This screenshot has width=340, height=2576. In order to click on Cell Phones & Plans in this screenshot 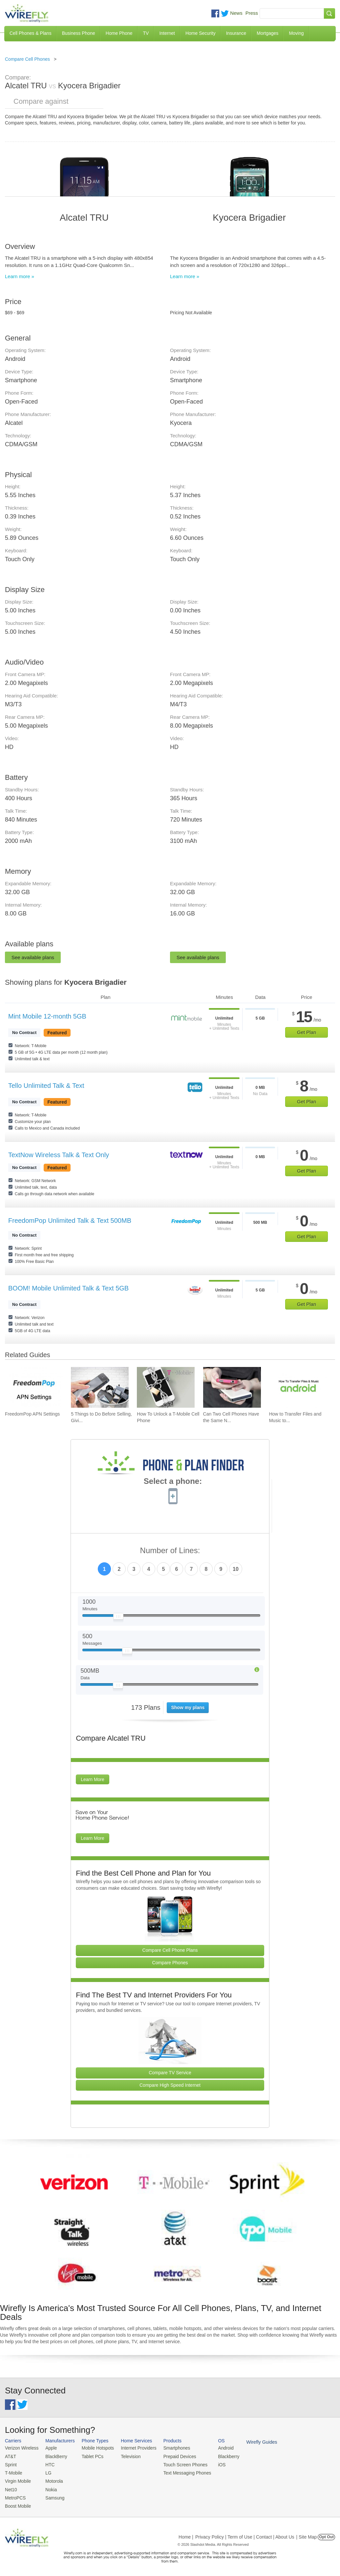, I will do `click(31, 33)`.